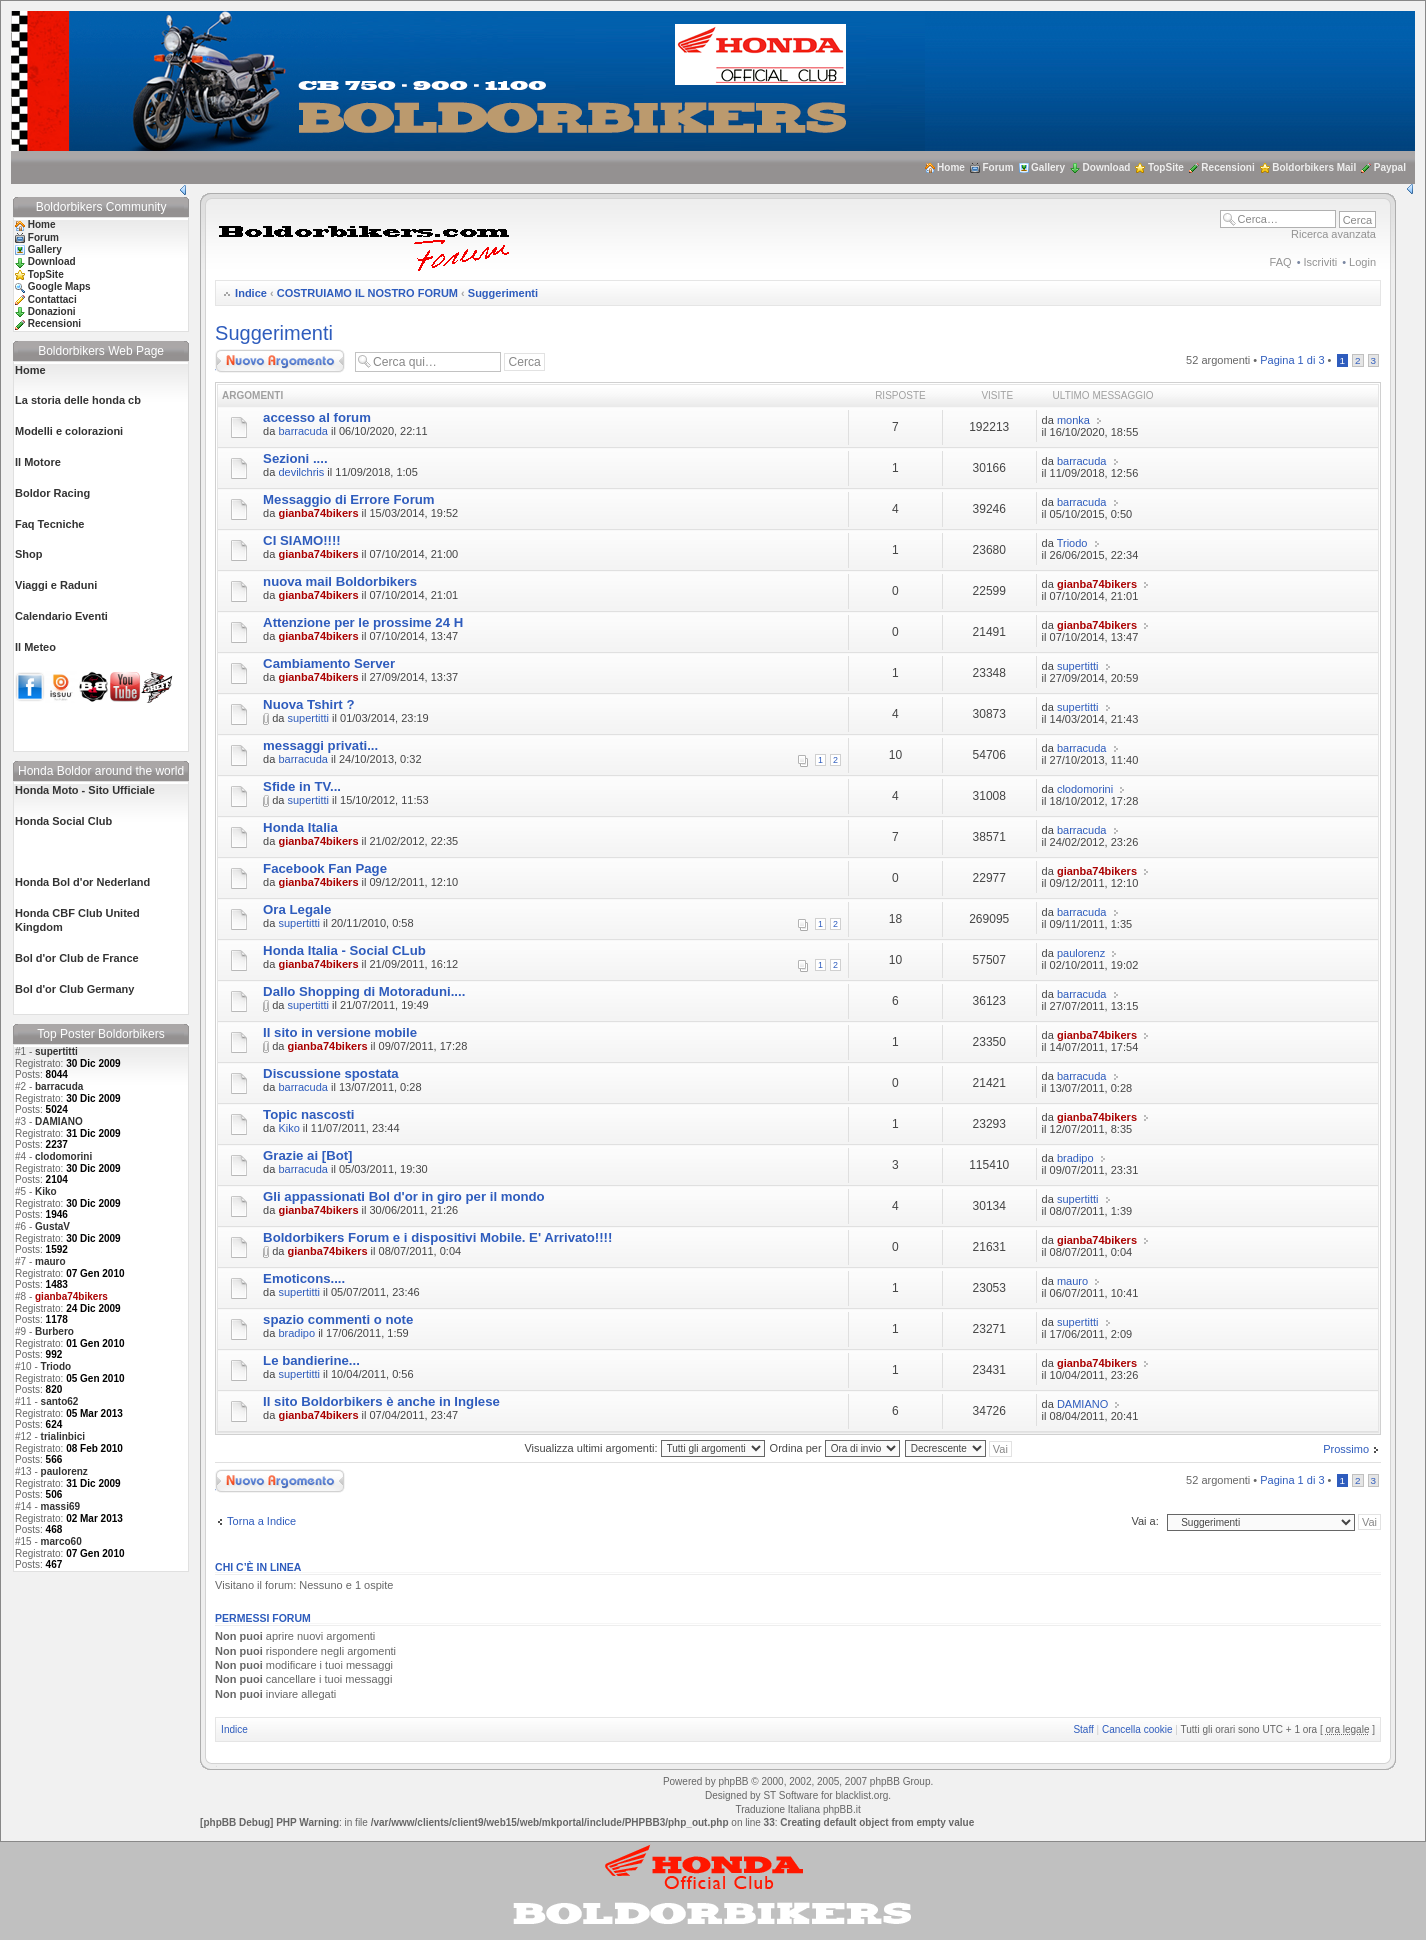  Describe the element at coordinates (295, 458) in the screenshot. I see `Sezioni ....` at that location.